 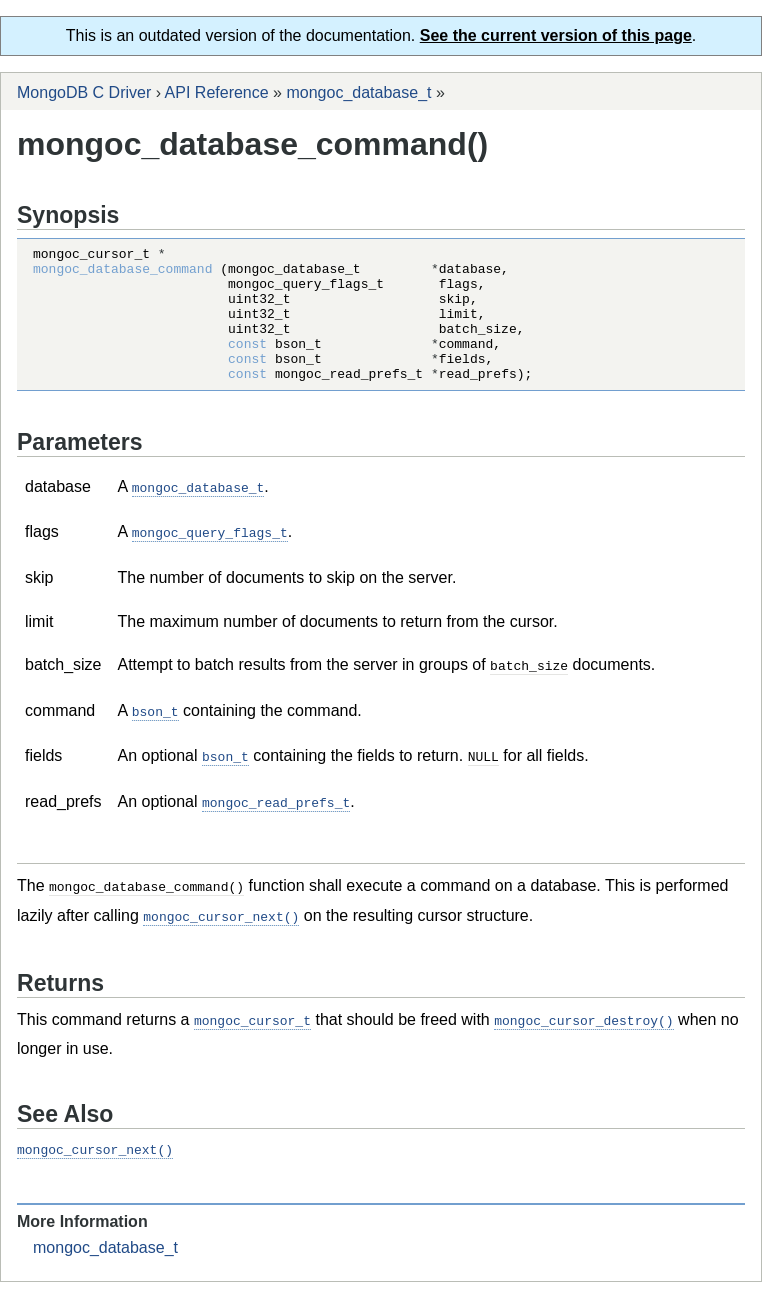 I want to click on API Reference, so click(x=217, y=92).